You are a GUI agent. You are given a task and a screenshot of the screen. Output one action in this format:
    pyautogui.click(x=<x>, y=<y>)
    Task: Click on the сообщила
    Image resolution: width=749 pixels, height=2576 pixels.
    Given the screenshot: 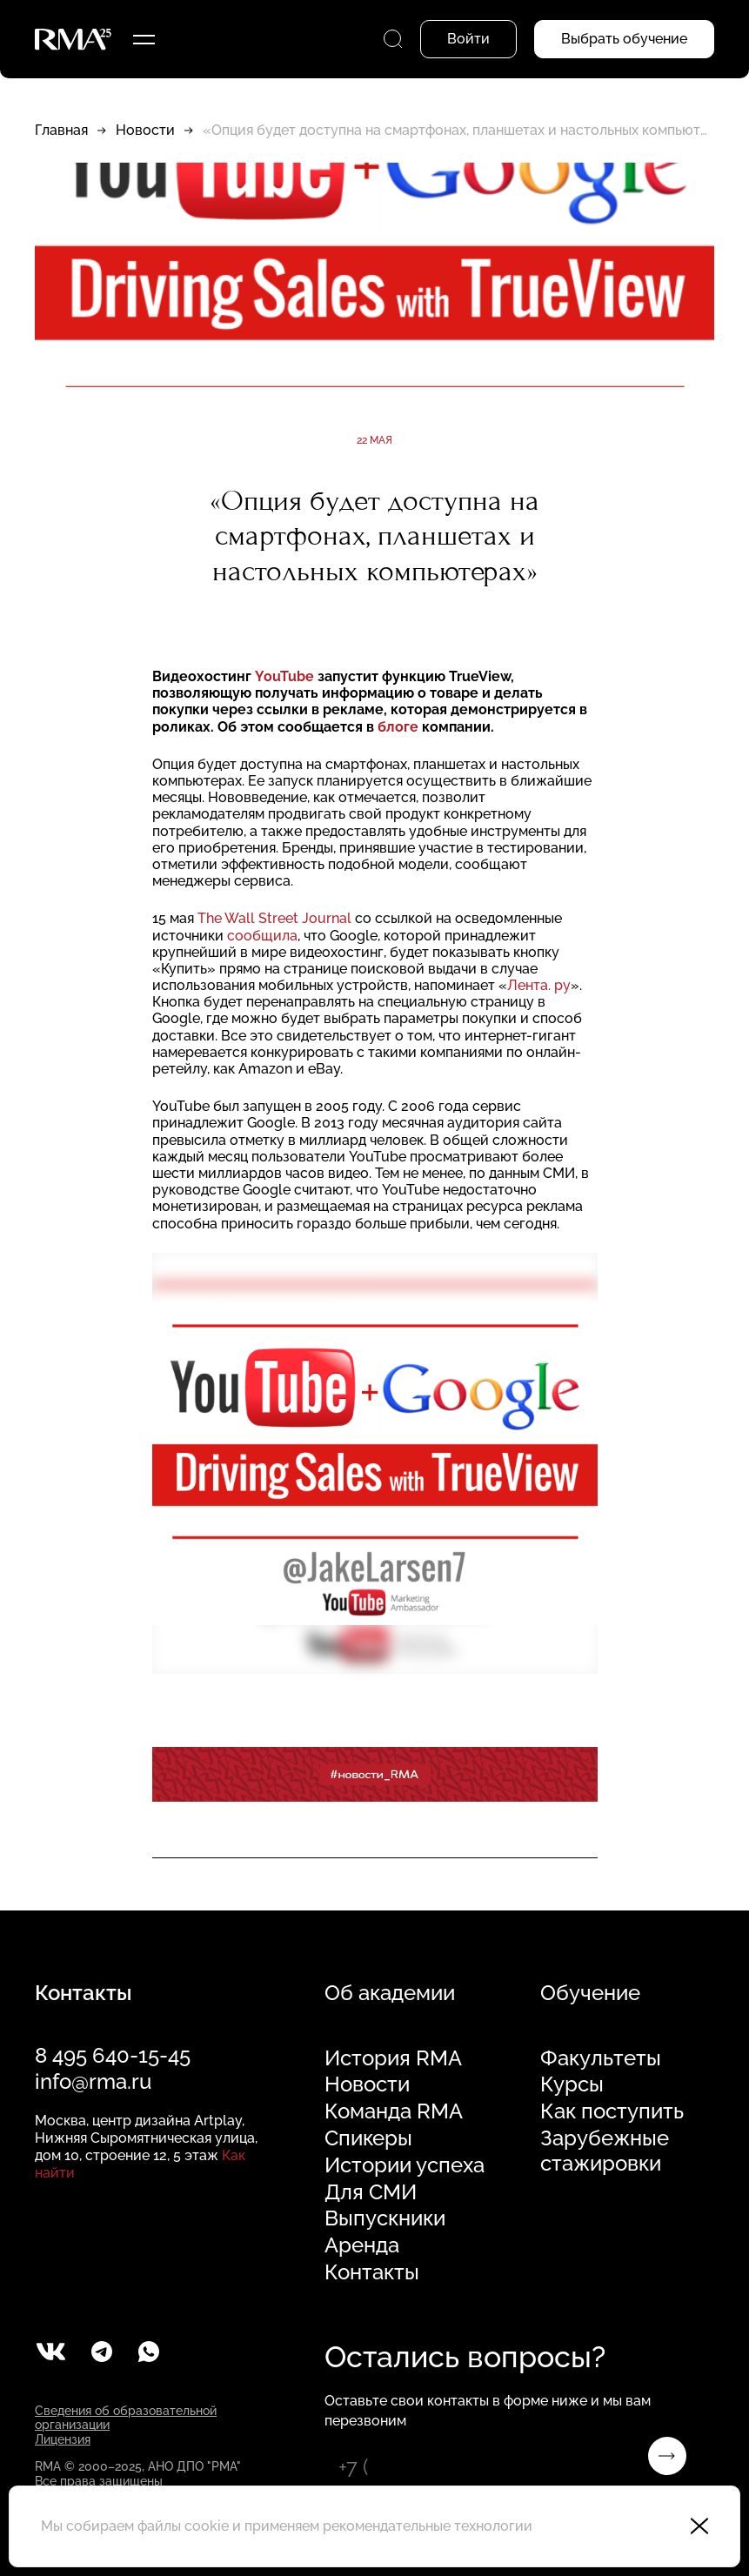 What is the action you would take?
    pyautogui.click(x=262, y=935)
    